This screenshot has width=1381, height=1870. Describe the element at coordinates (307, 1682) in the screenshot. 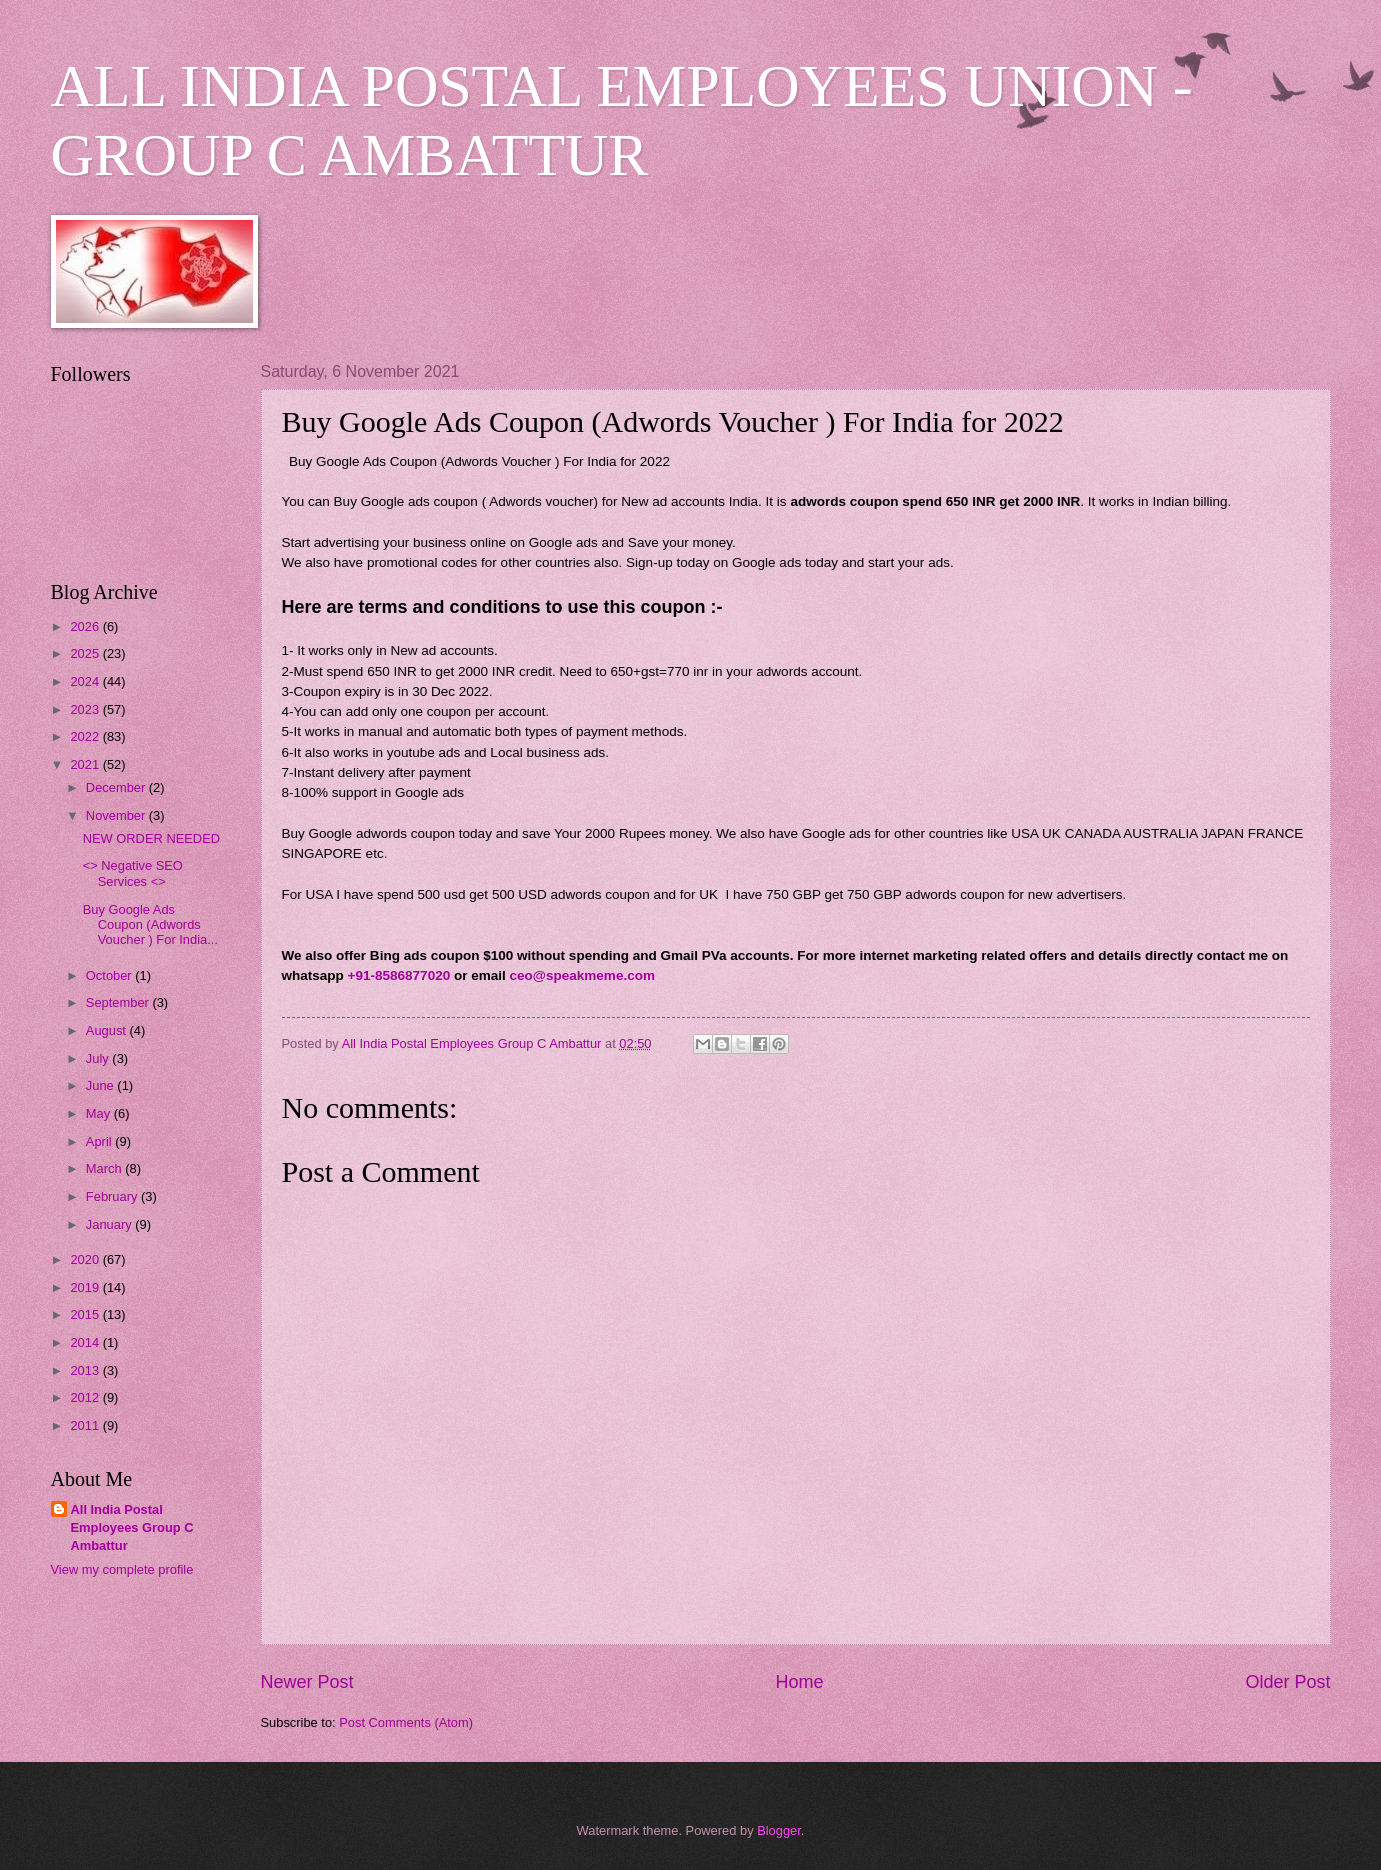

I see `Newer Post` at that location.